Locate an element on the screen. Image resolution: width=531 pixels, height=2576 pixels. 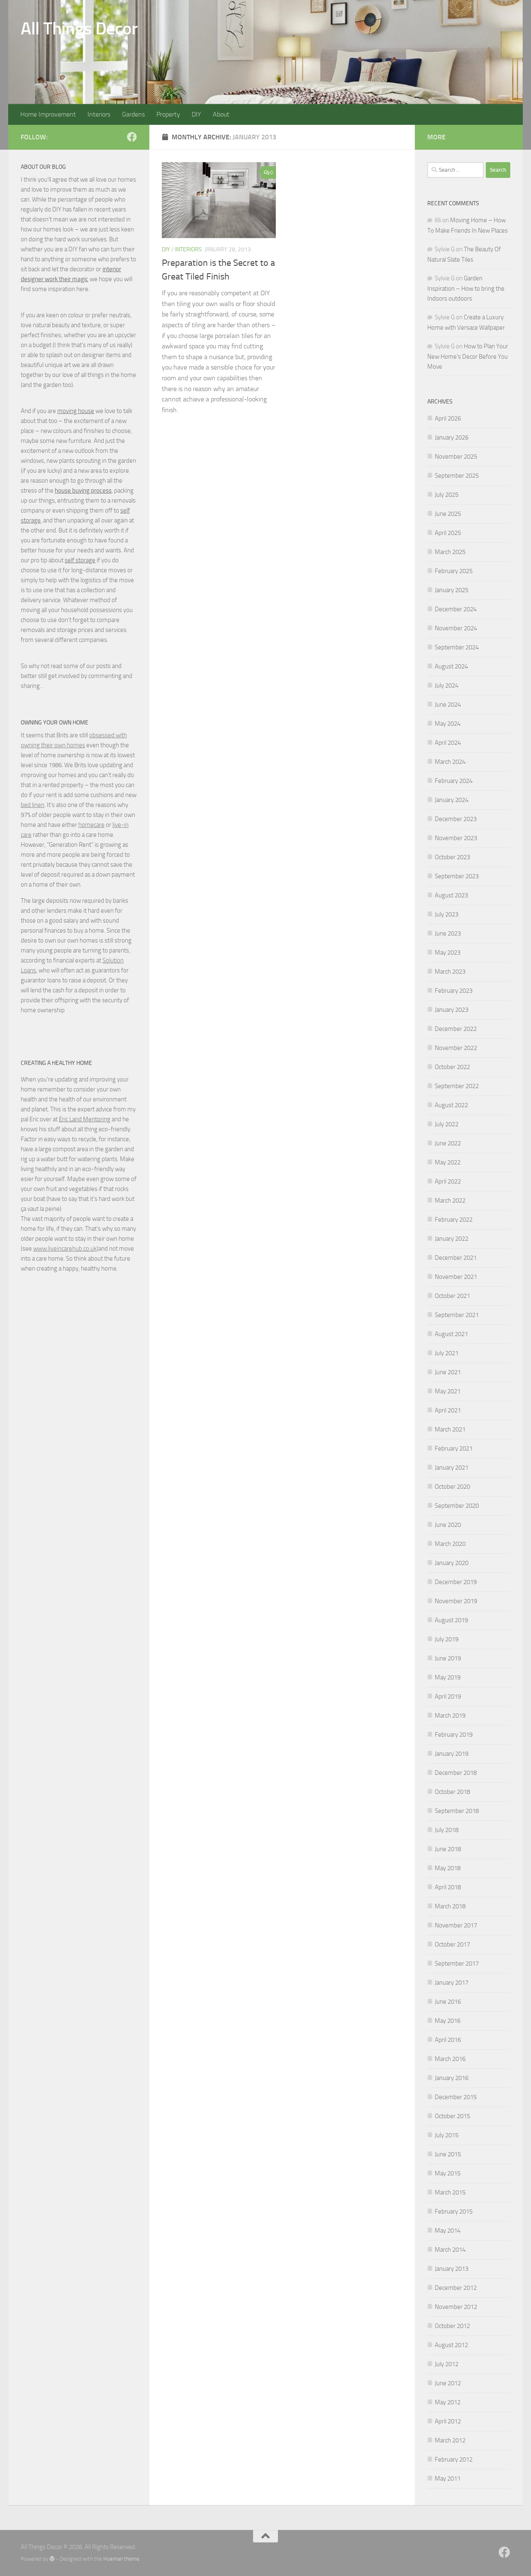
March 2020 is located at coordinates (450, 1544).